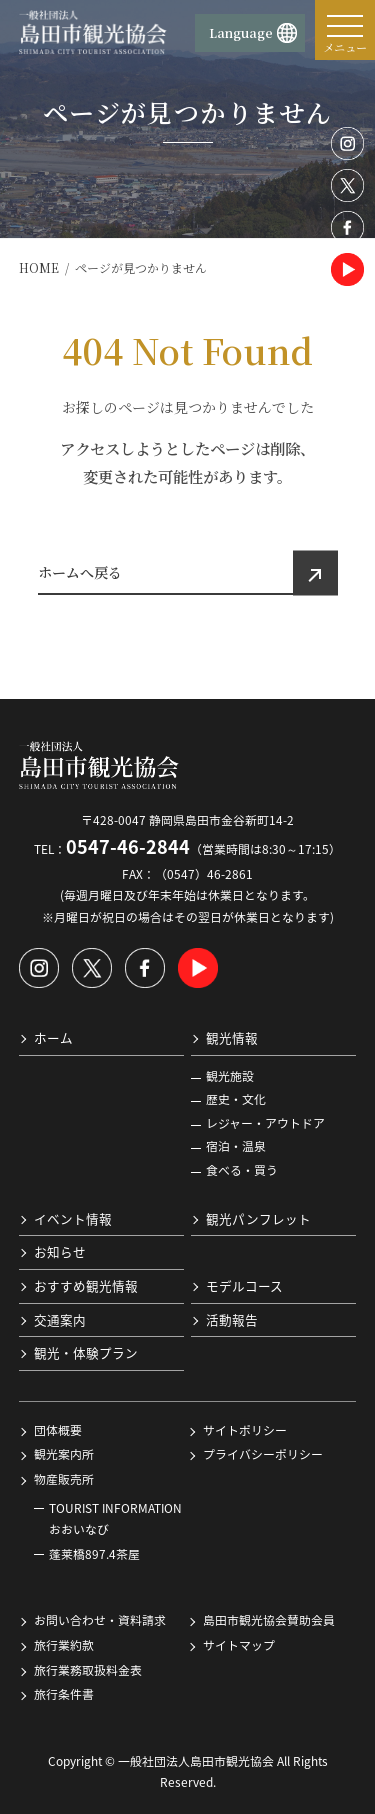 Image resolution: width=375 pixels, height=1814 pixels. What do you see at coordinates (232, 1318) in the screenshot?
I see `活動報告` at bounding box center [232, 1318].